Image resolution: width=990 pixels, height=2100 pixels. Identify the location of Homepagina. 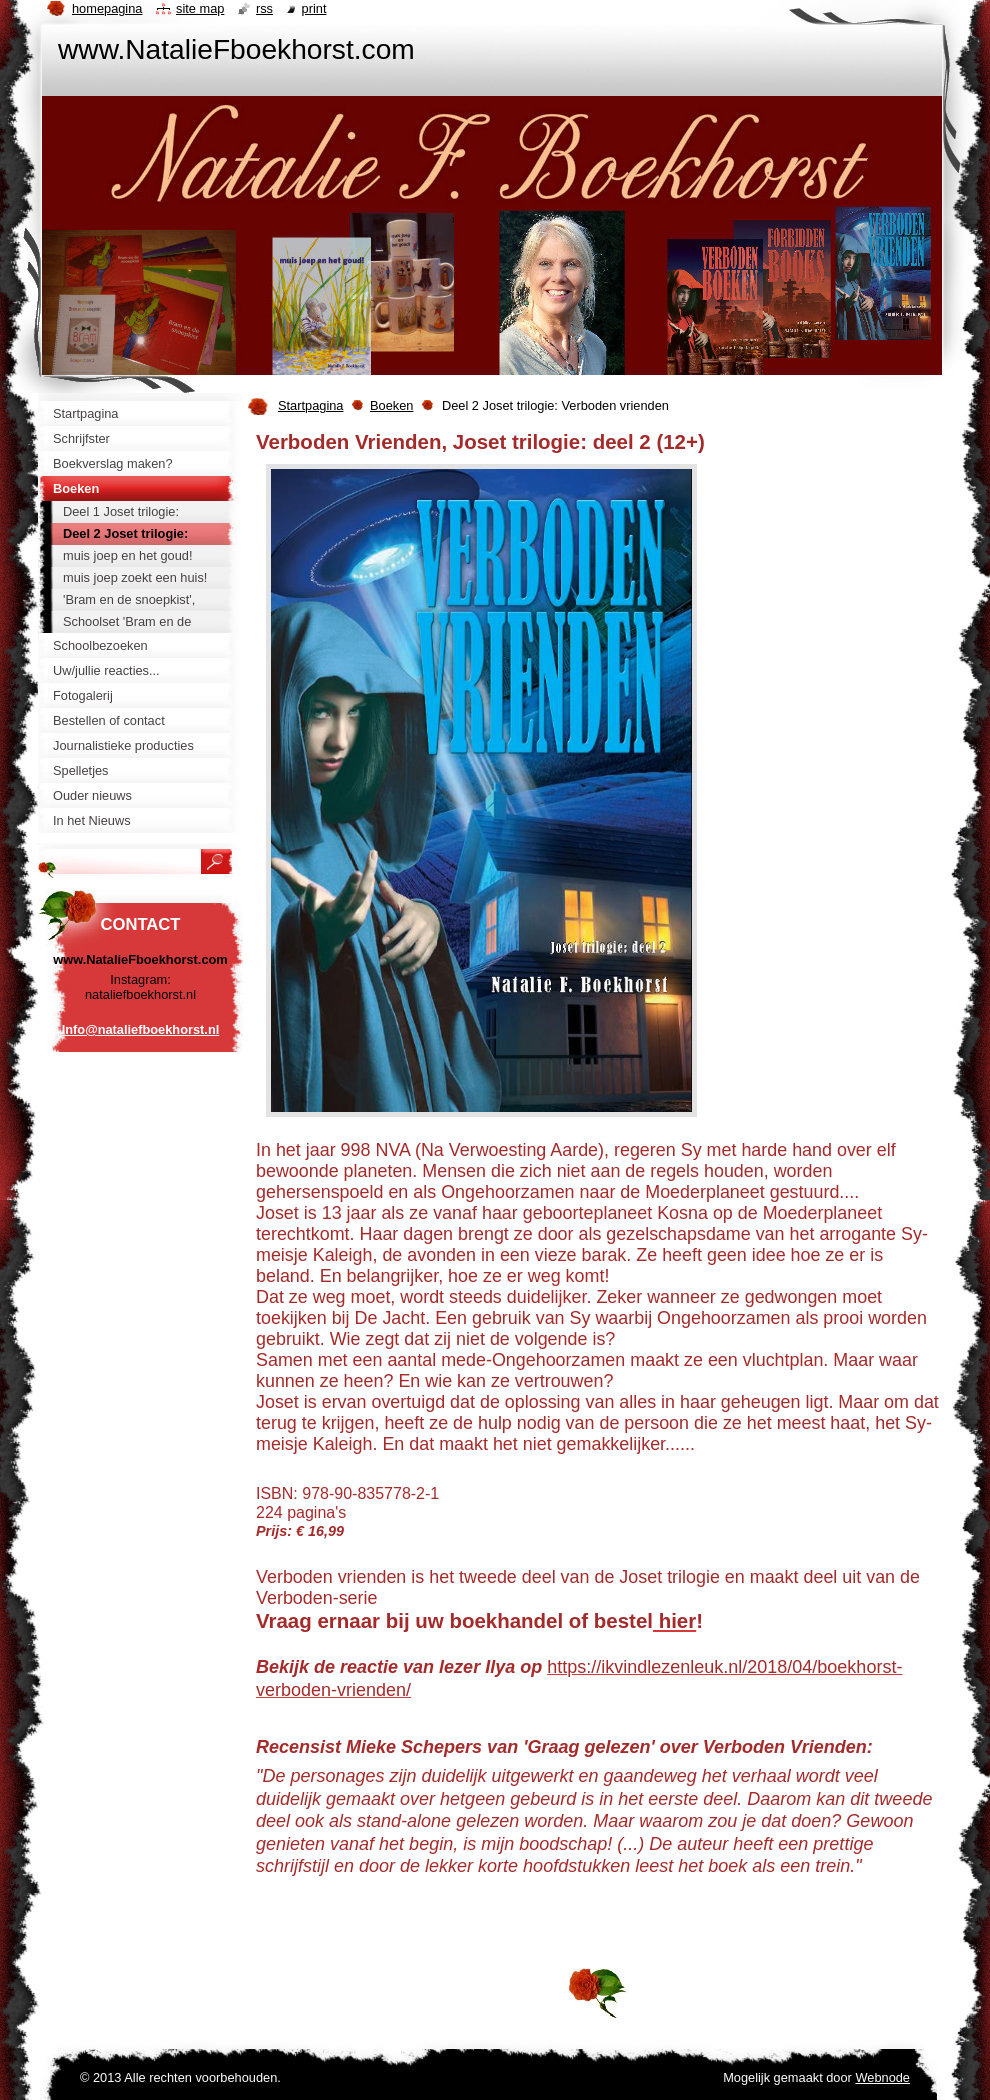
(107, 8).